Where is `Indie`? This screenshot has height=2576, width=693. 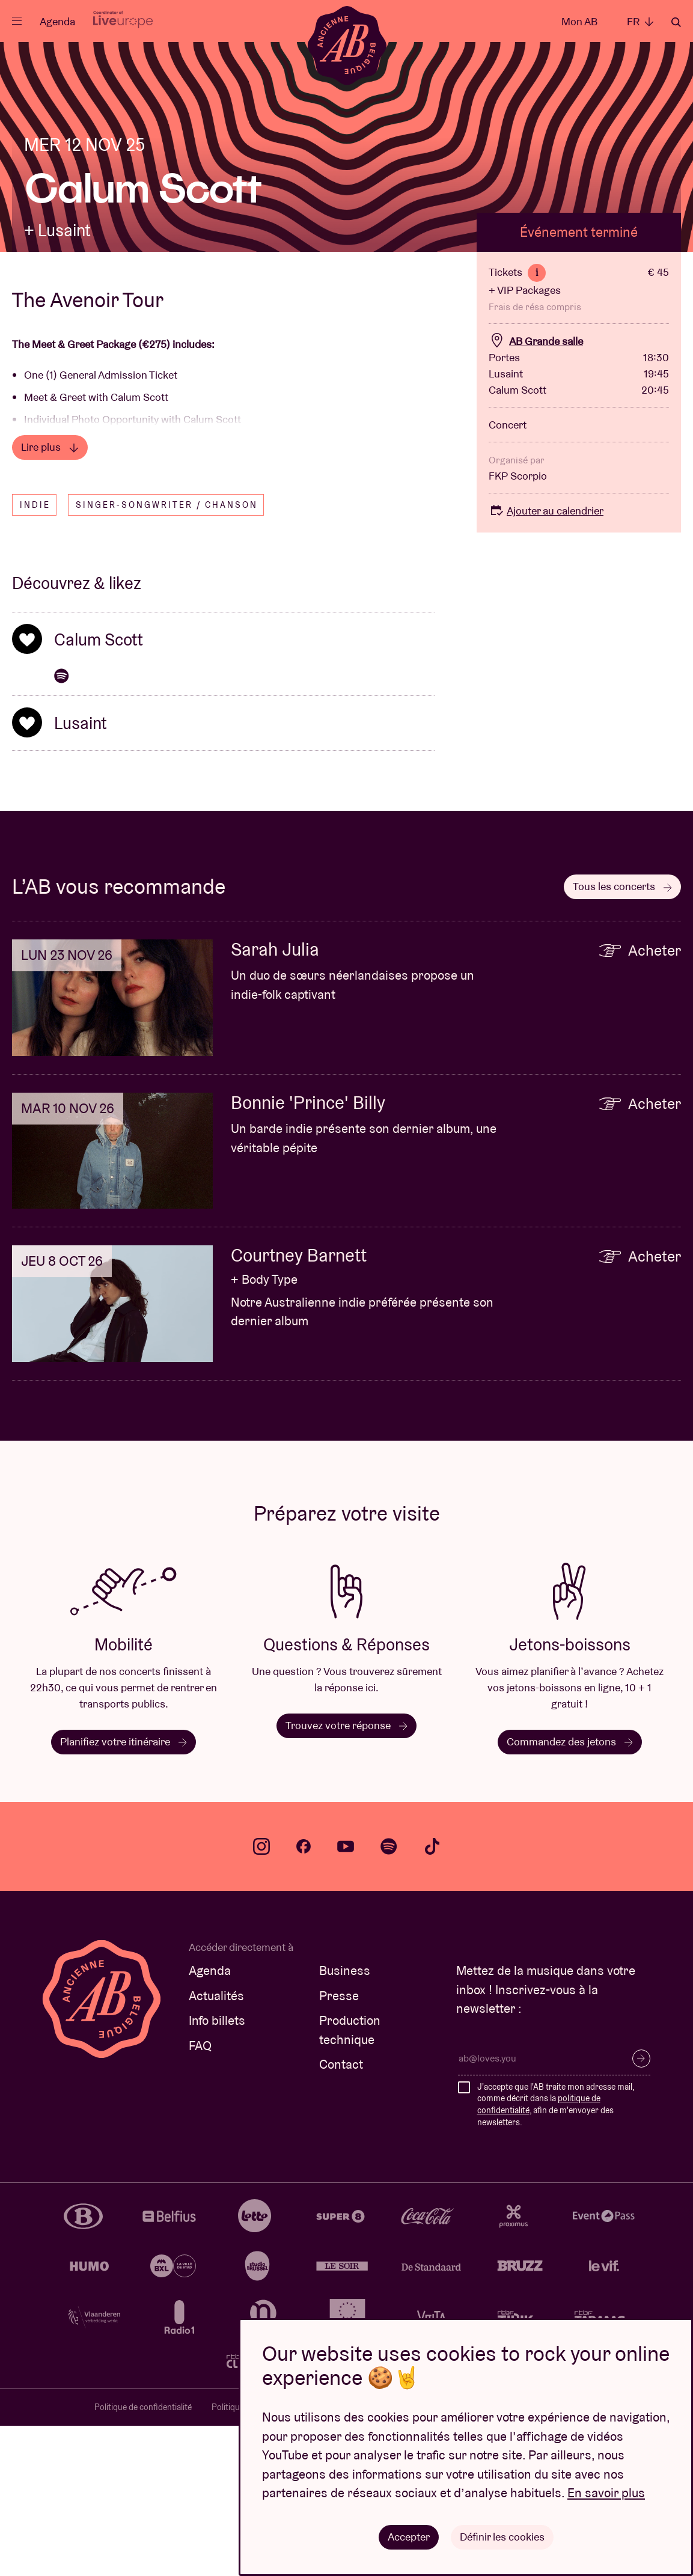
Indie is located at coordinates (35, 655).